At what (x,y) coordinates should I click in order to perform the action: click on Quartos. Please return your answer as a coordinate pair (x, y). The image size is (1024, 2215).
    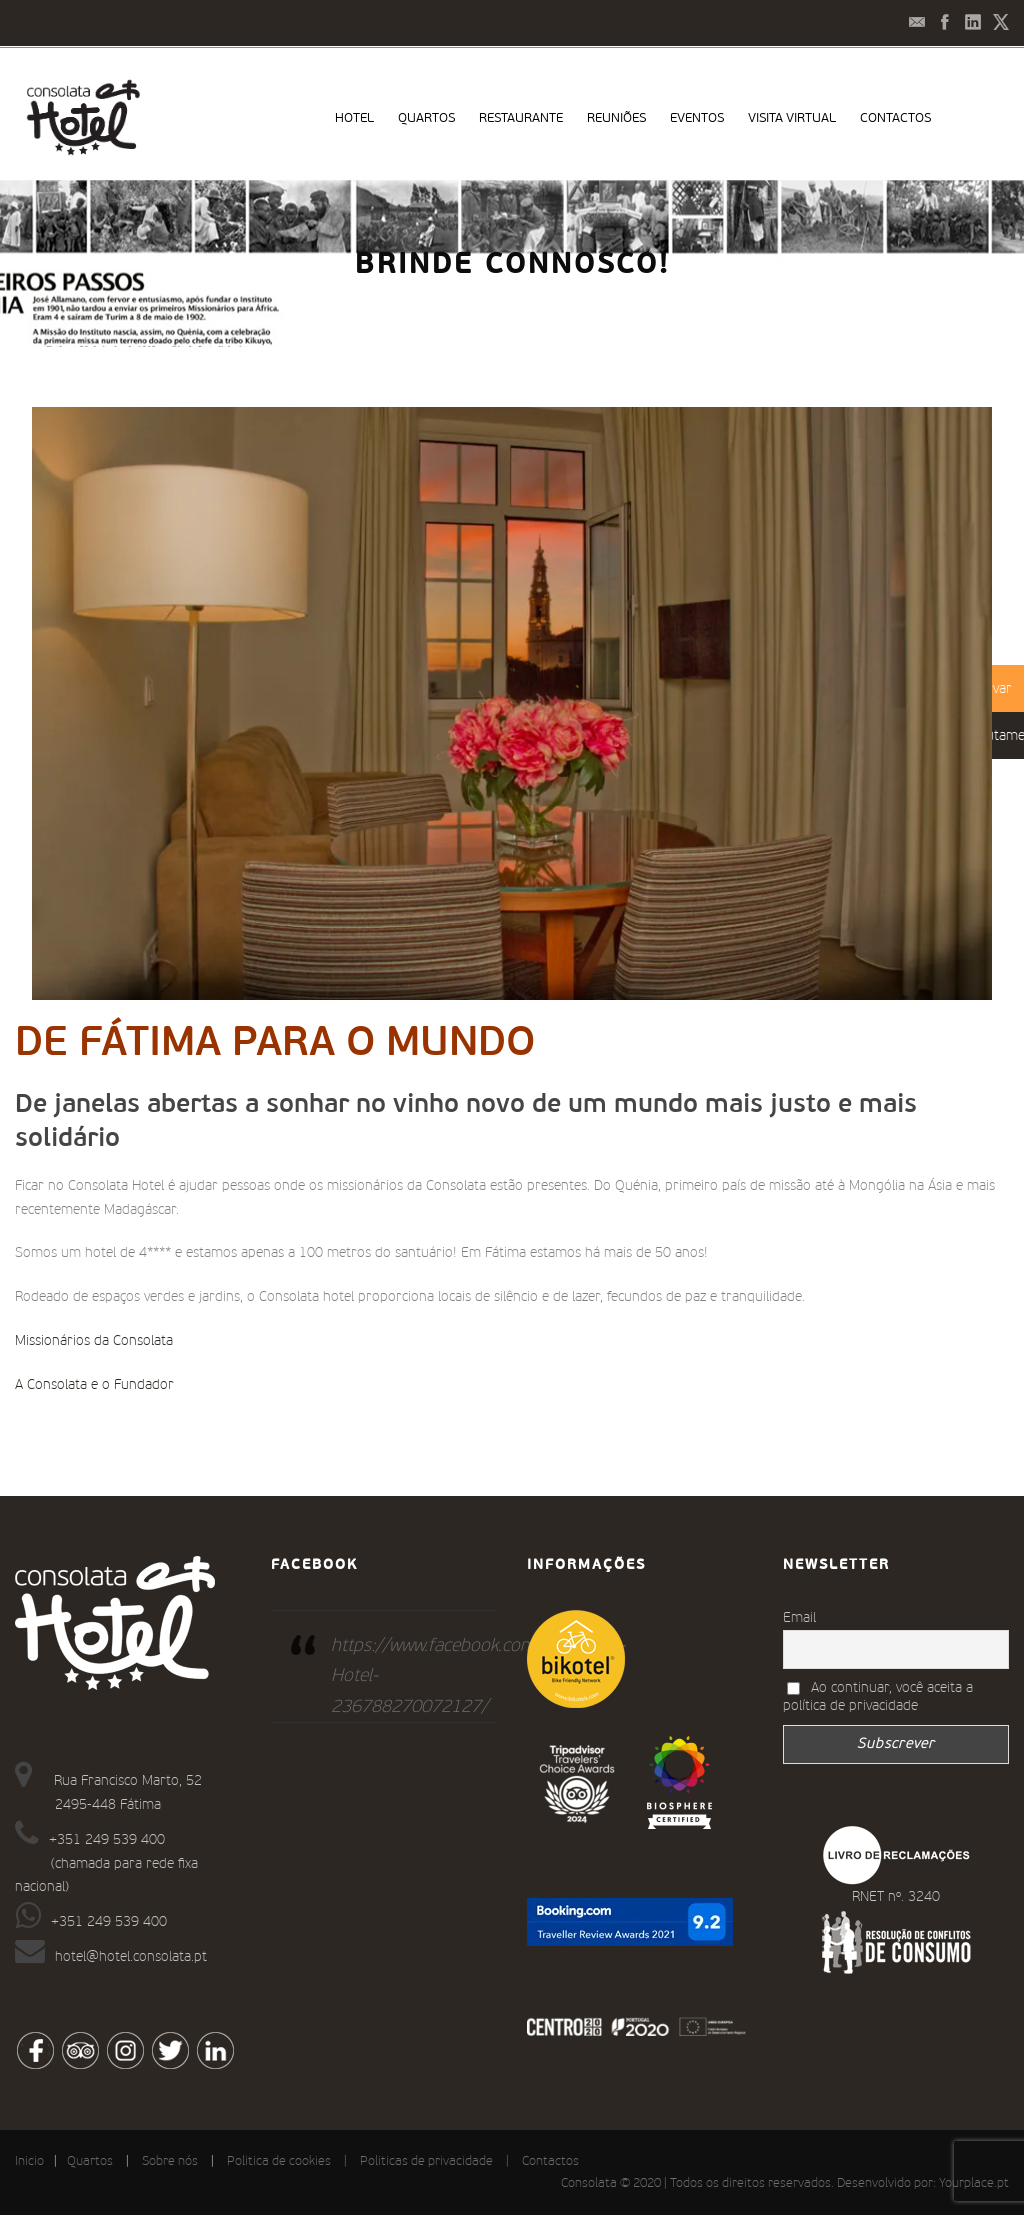
    Looking at the image, I should click on (426, 118).